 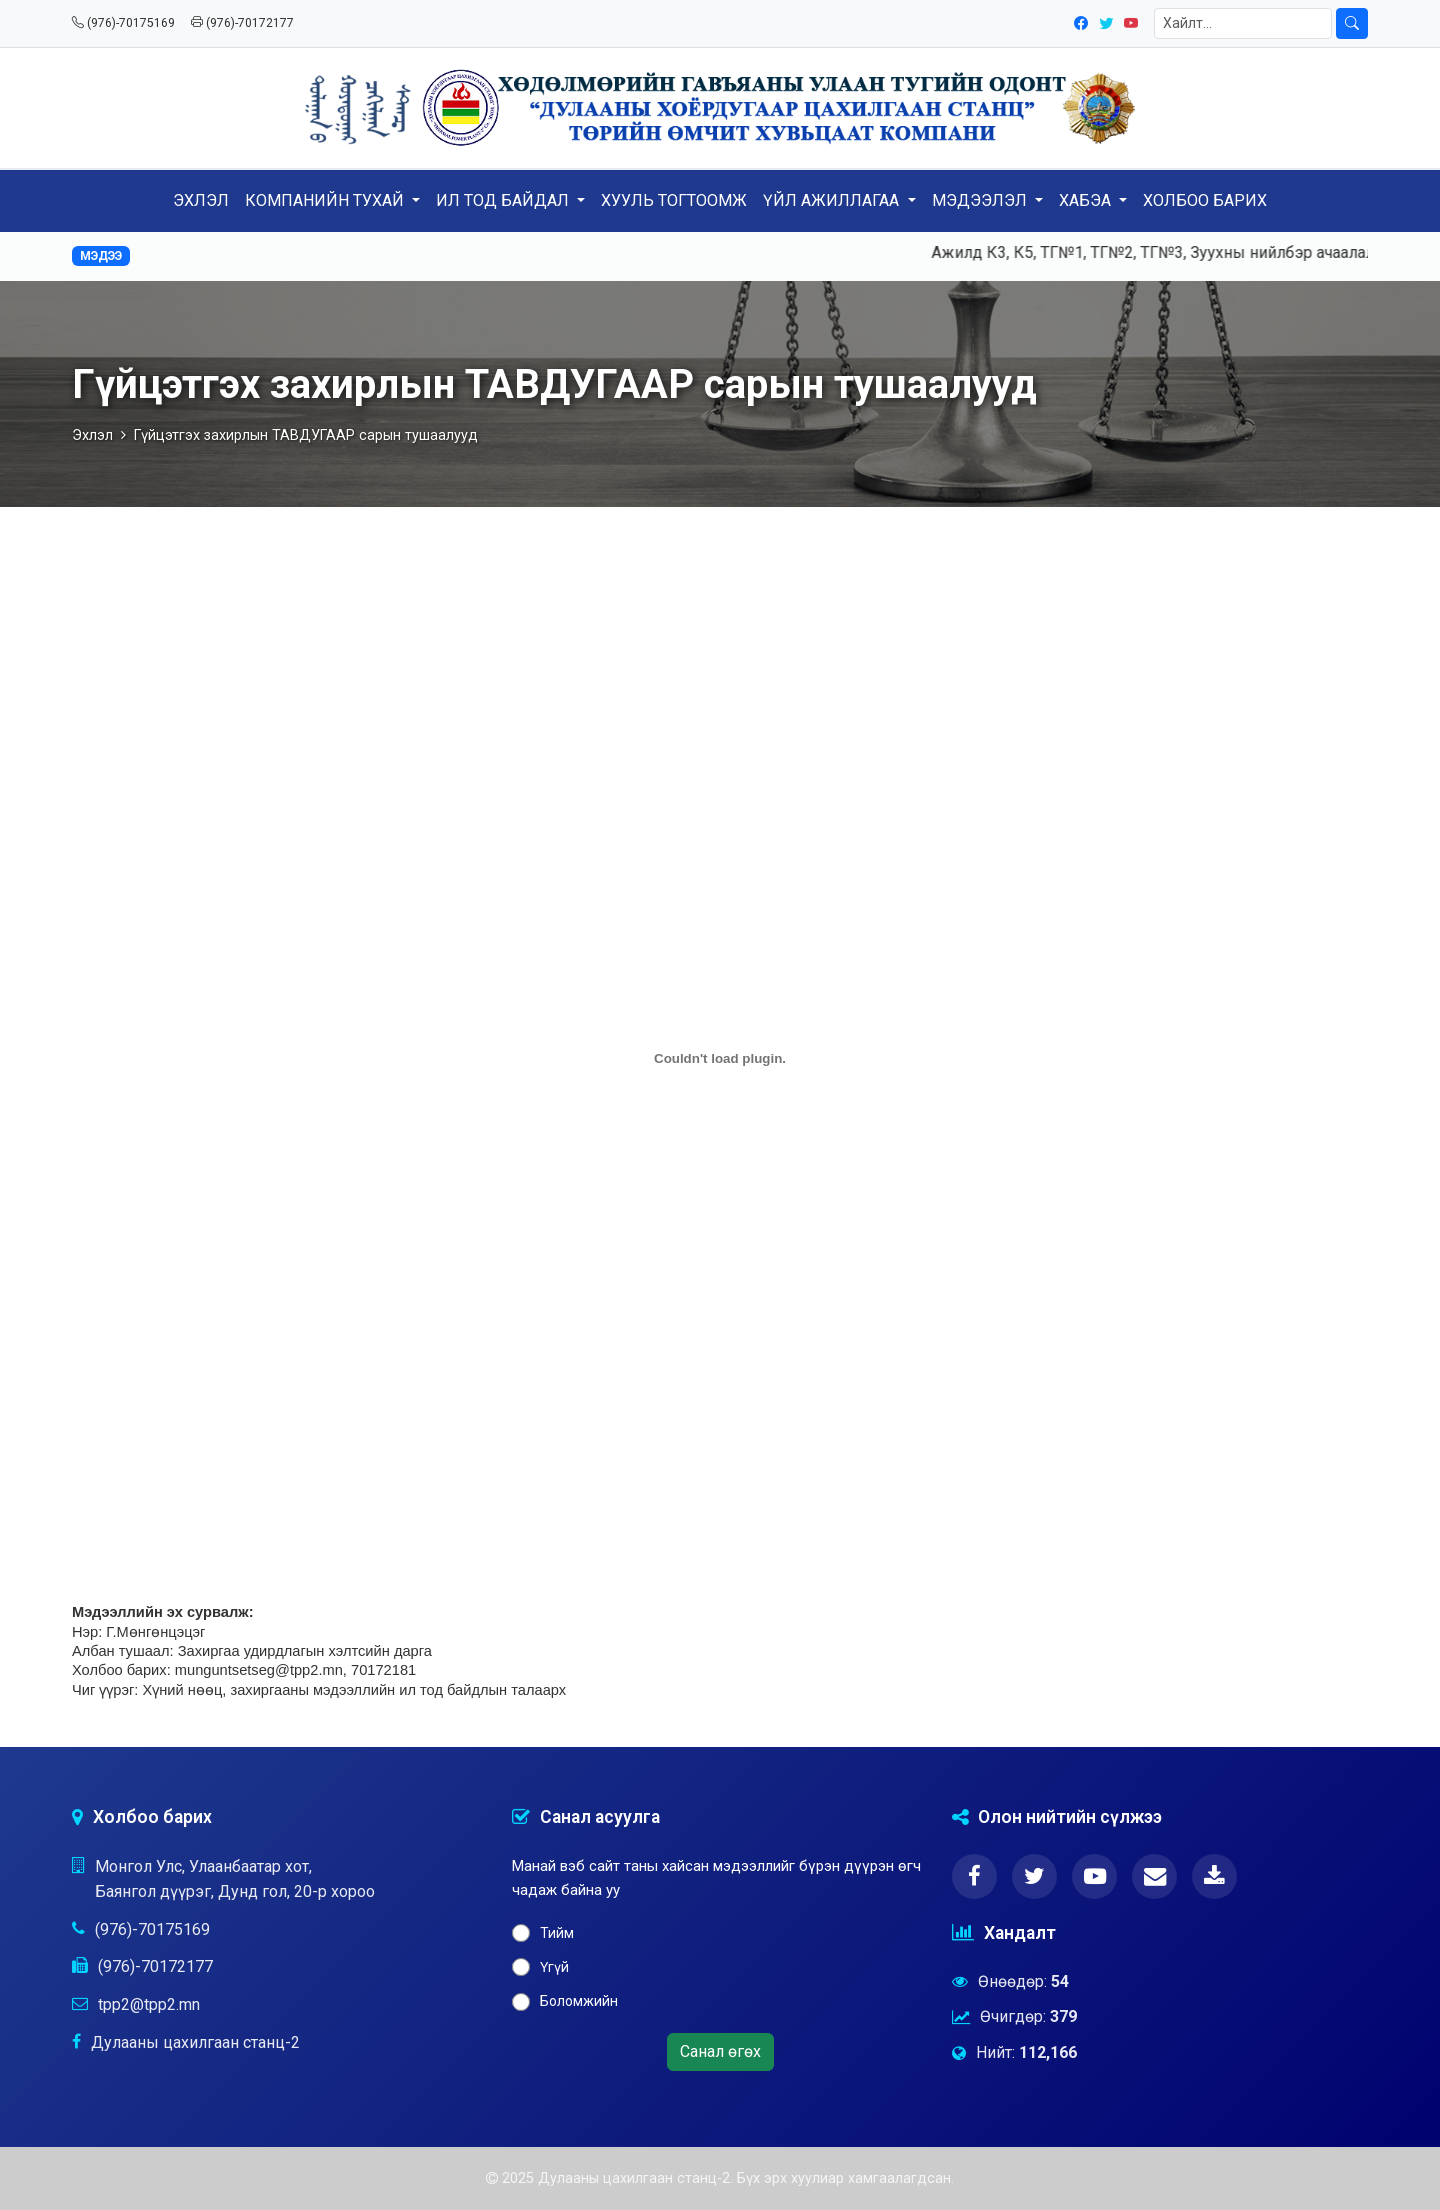 I want to click on КОМПАНИЙН ТУХАЙ [button], so click(x=326, y=200).